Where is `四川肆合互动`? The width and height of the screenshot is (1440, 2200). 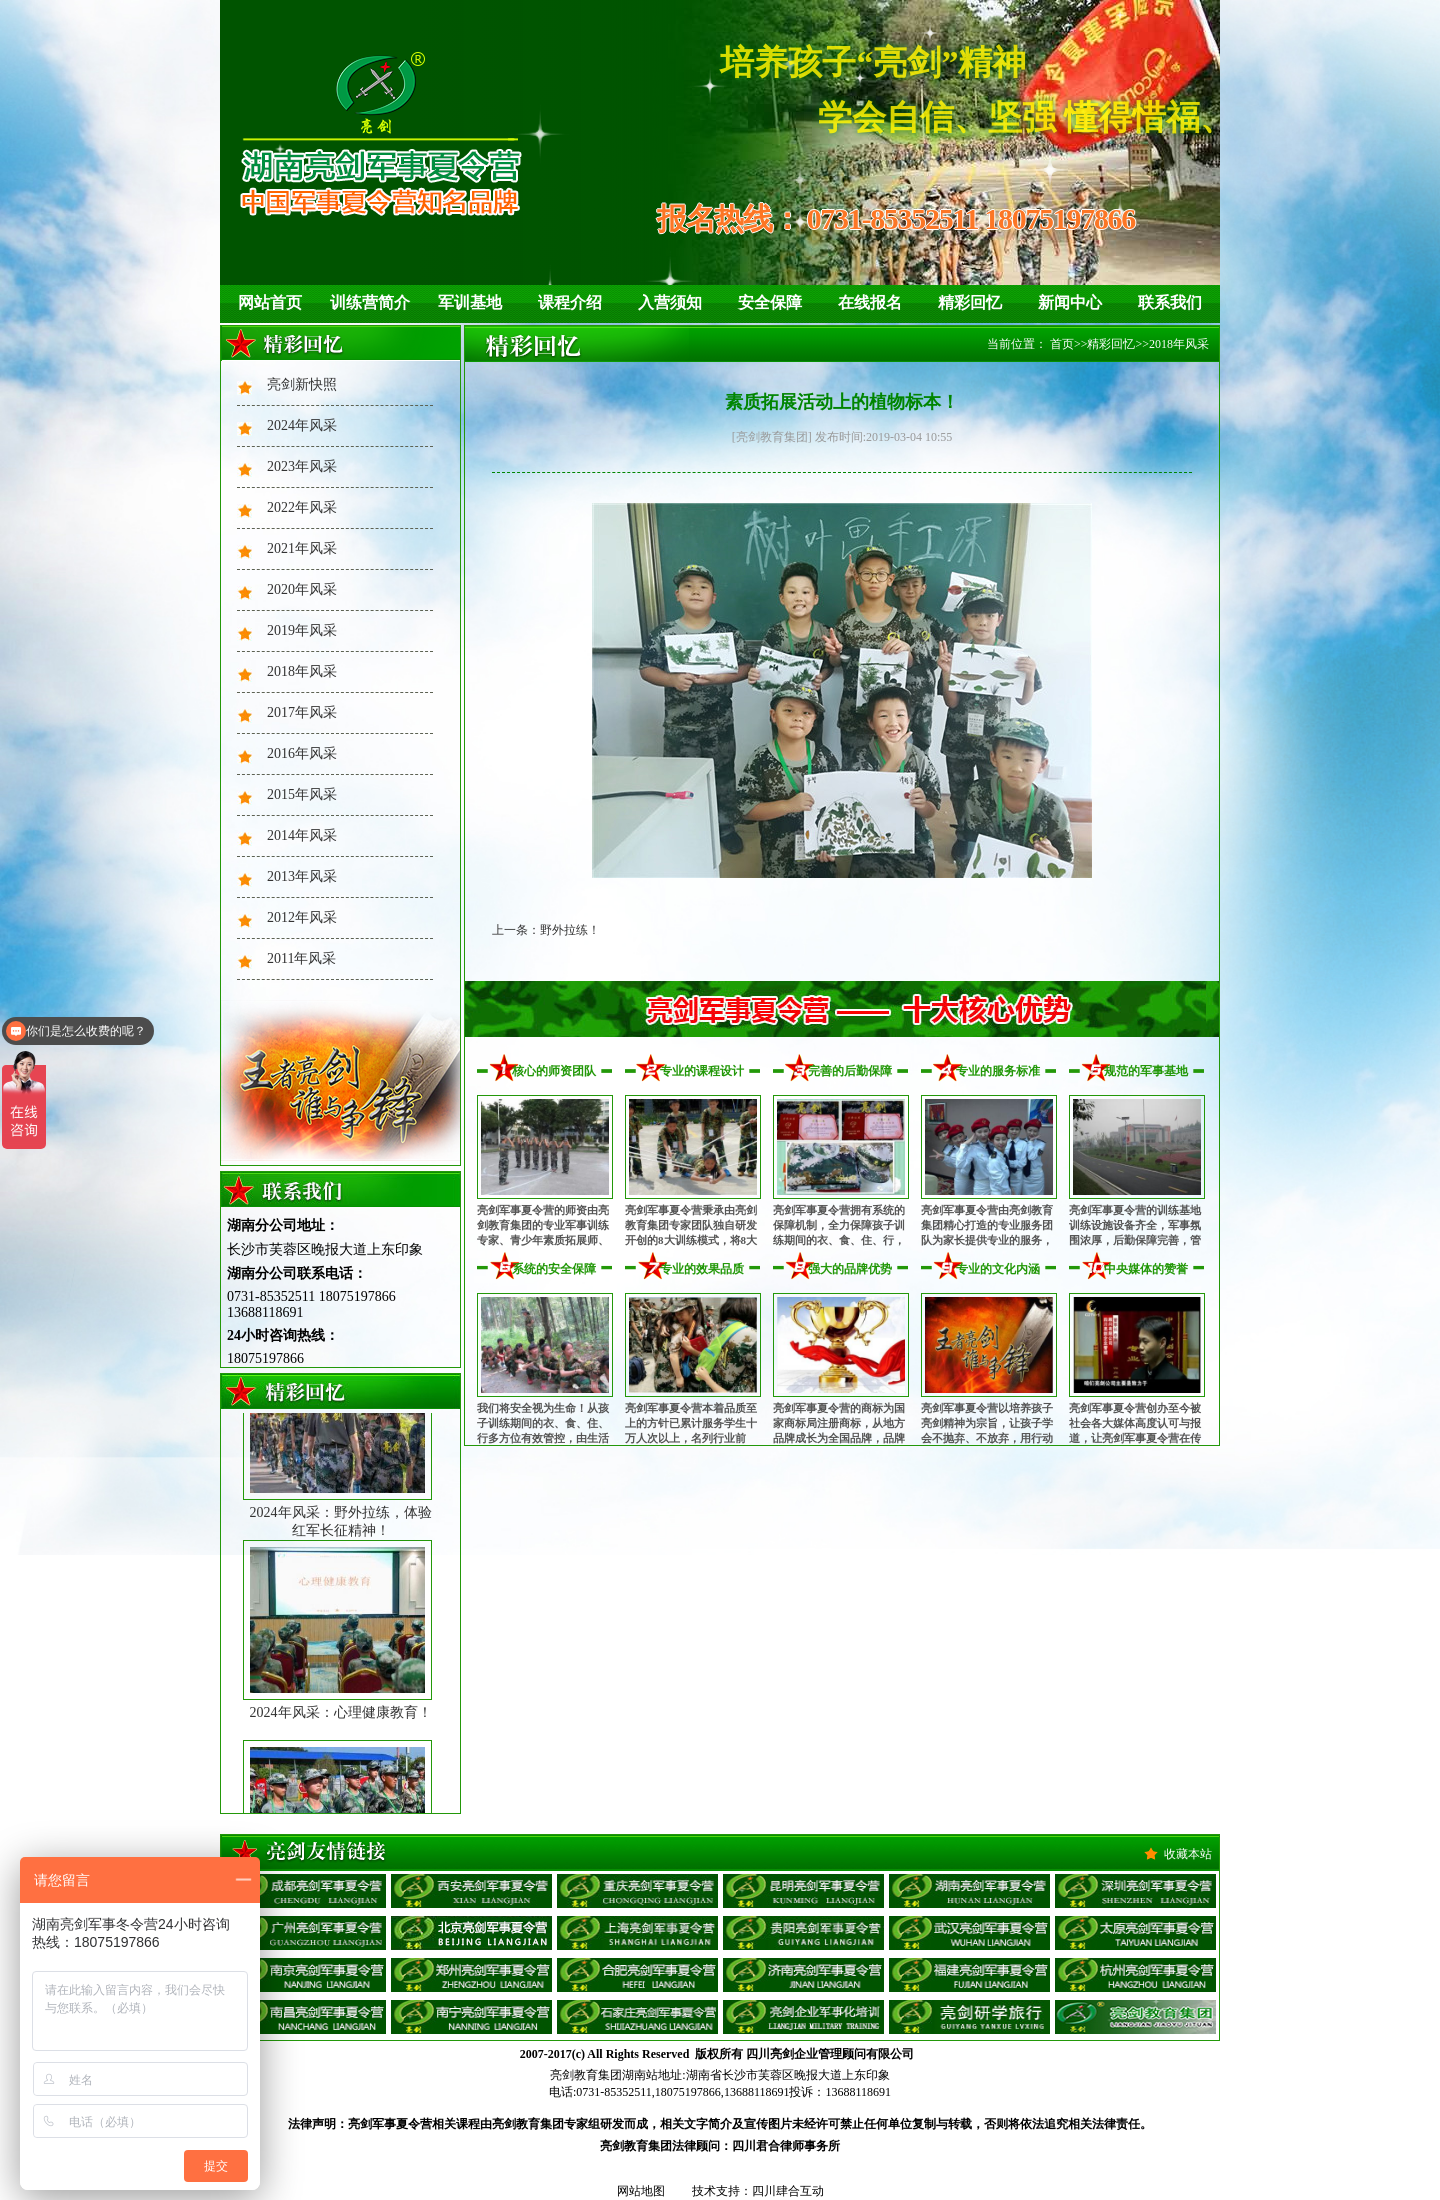
四川肆合互动 is located at coordinates (788, 2191).